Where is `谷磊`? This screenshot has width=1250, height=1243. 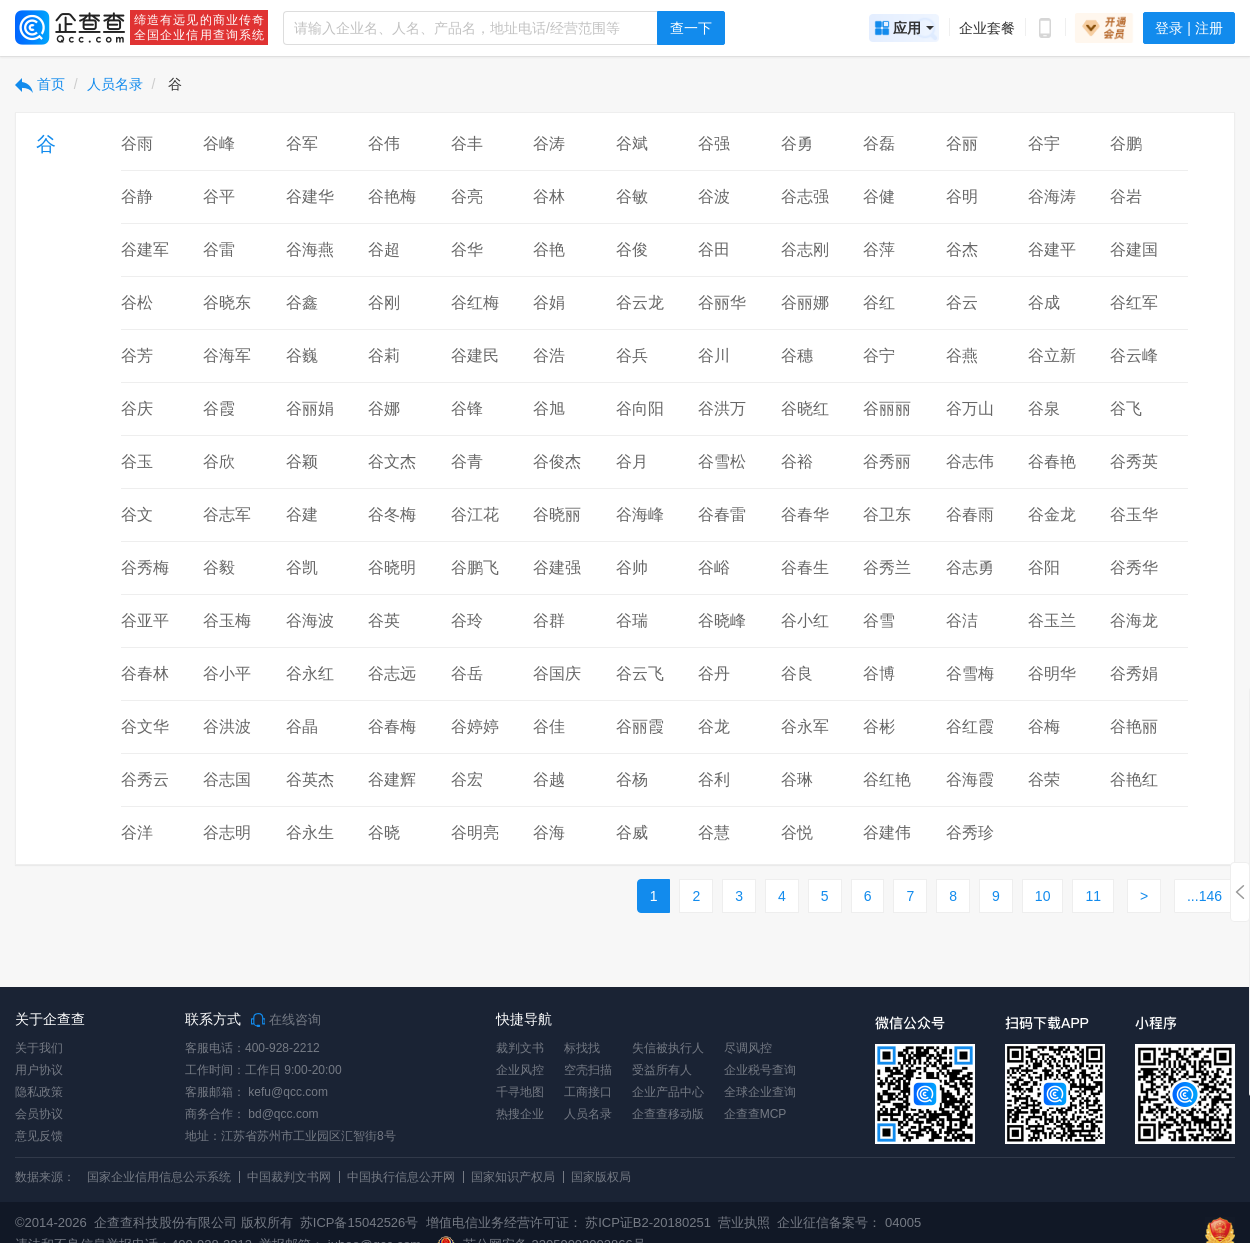
谷磊 is located at coordinates (879, 143).